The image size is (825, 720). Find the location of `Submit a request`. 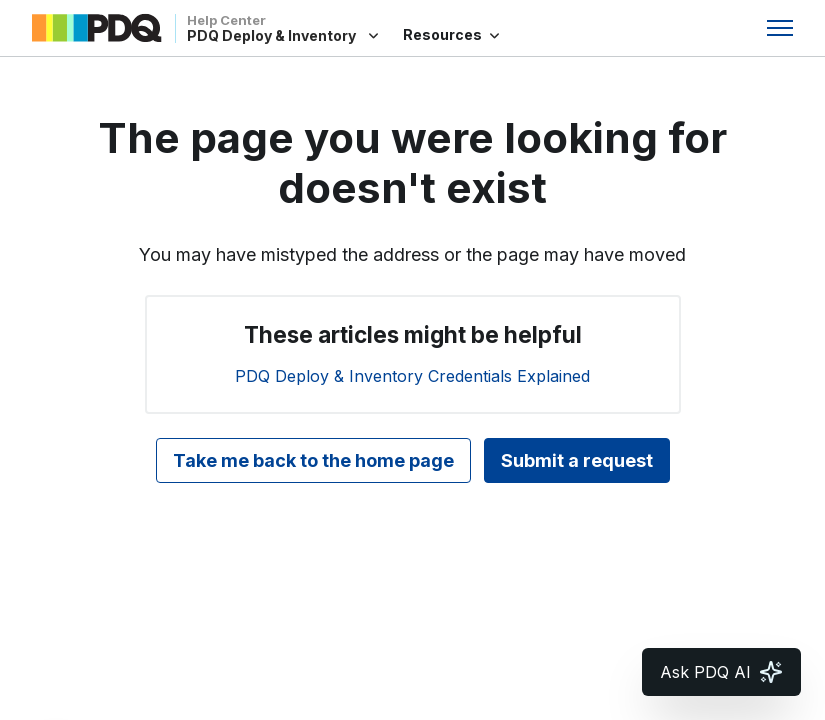

Submit a request is located at coordinates (577, 460).